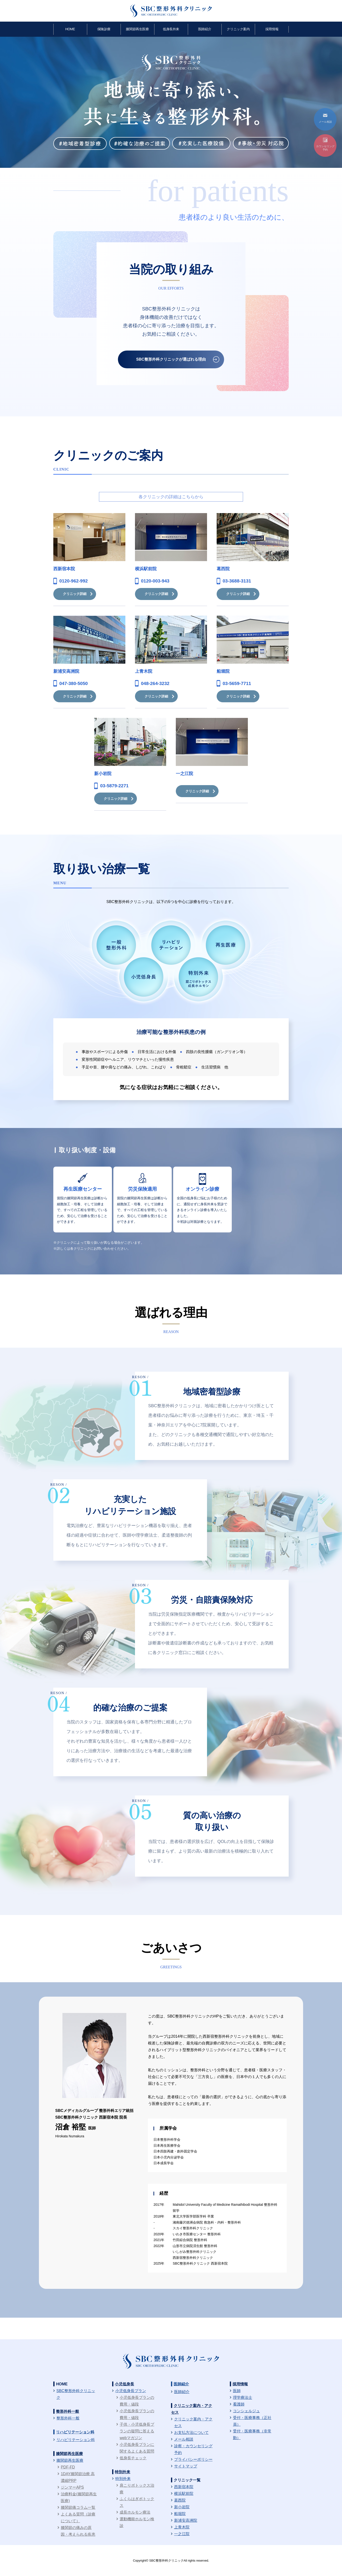 The width and height of the screenshot is (342, 2576). Describe the element at coordinates (78, 2477) in the screenshot. I see `1DAY膝関節治療 高濃縮PRP` at that location.